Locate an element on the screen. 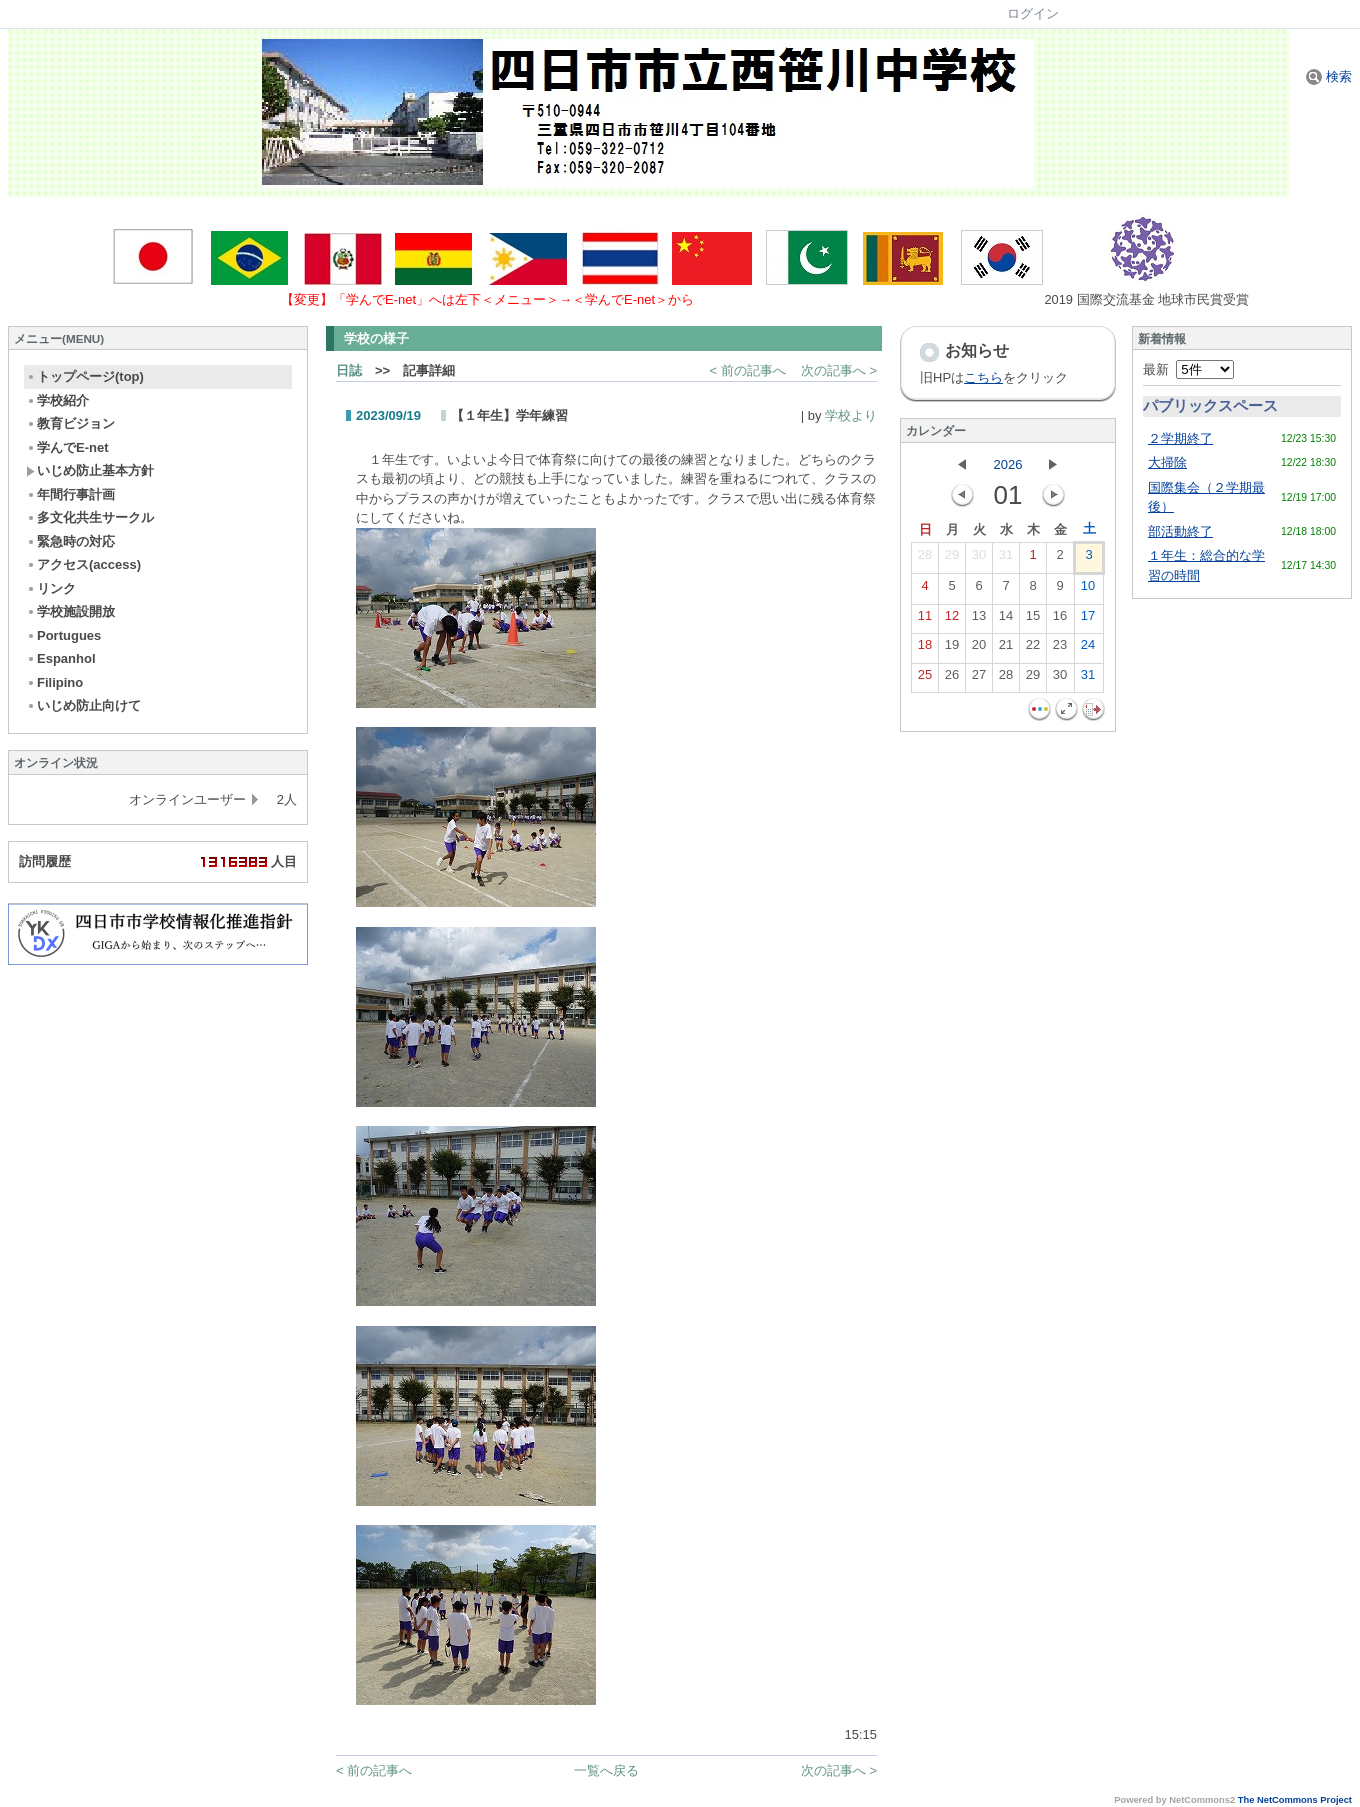 This screenshot has width=1360, height=1807. 14 is located at coordinates (1006, 620).